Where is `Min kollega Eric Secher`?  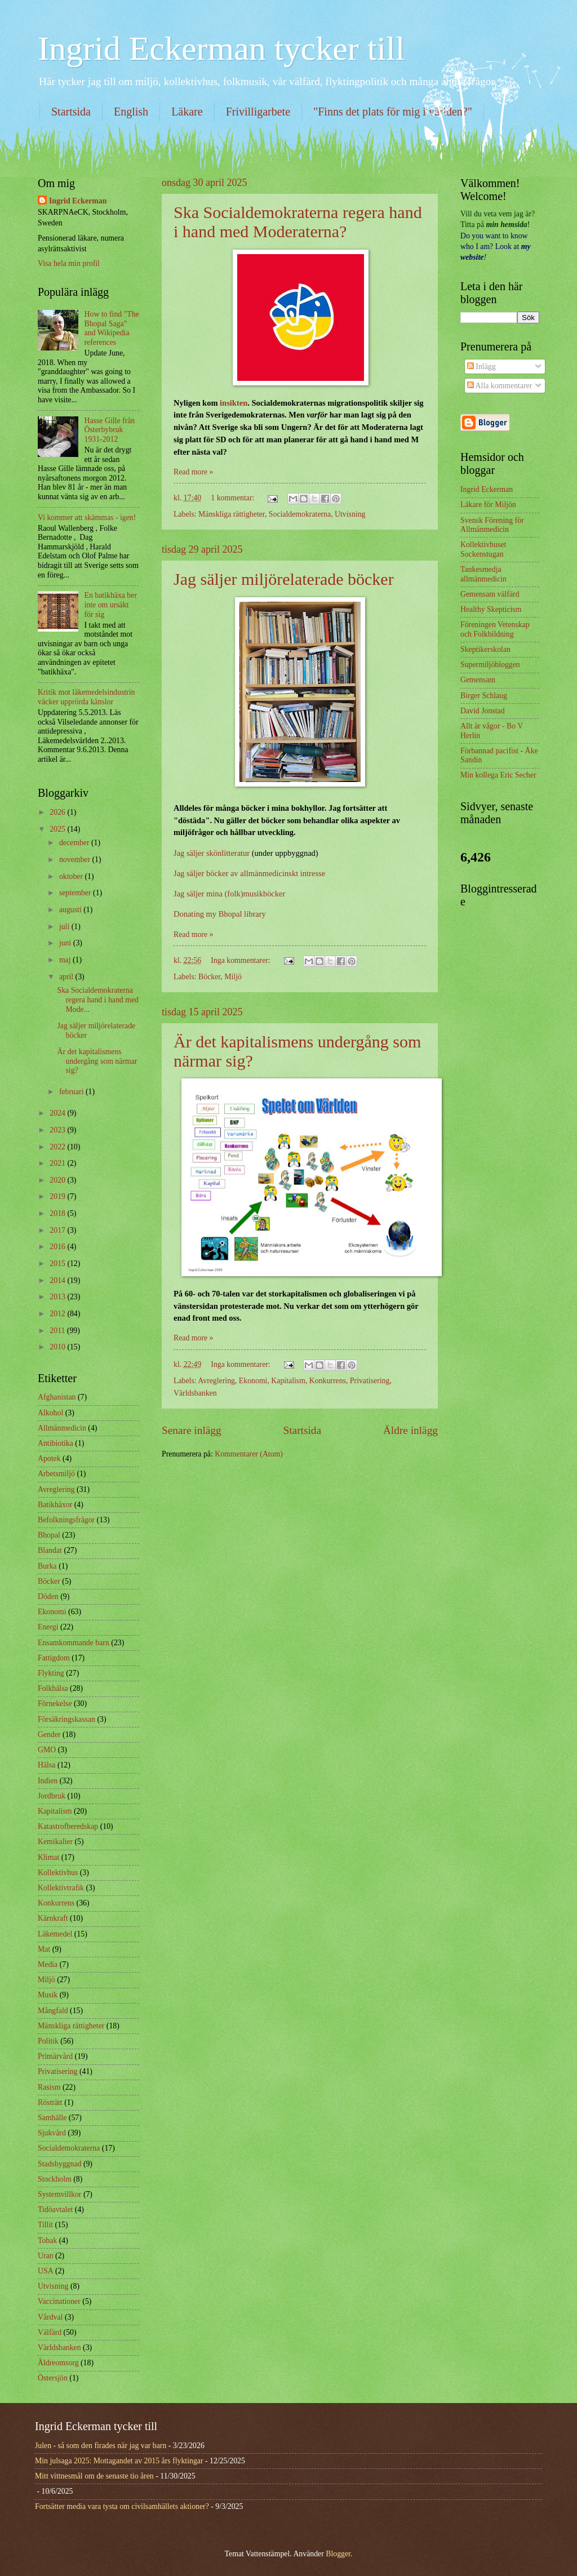 Min kollega Eric Secher is located at coordinates (498, 775).